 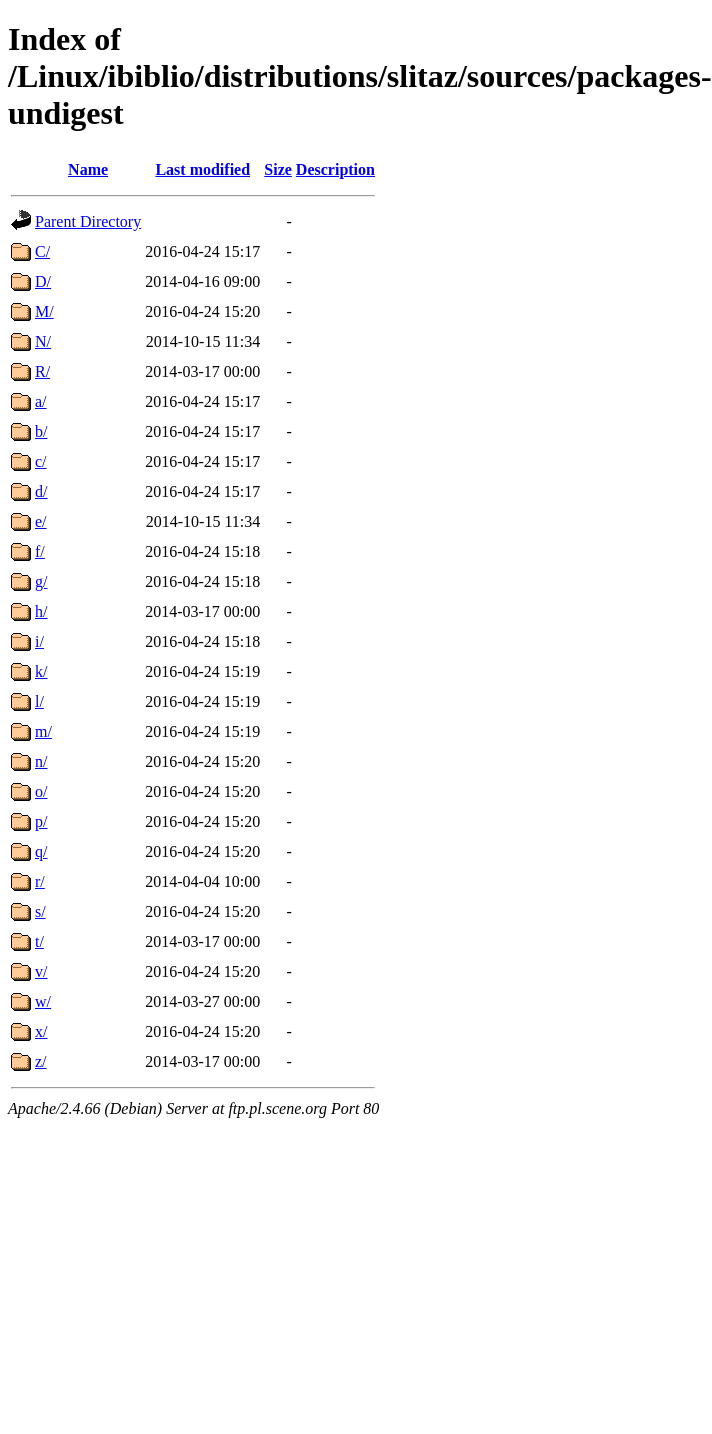 What do you see at coordinates (41, 521) in the screenshot?
I see `e/` at bounding box center [41, 521].